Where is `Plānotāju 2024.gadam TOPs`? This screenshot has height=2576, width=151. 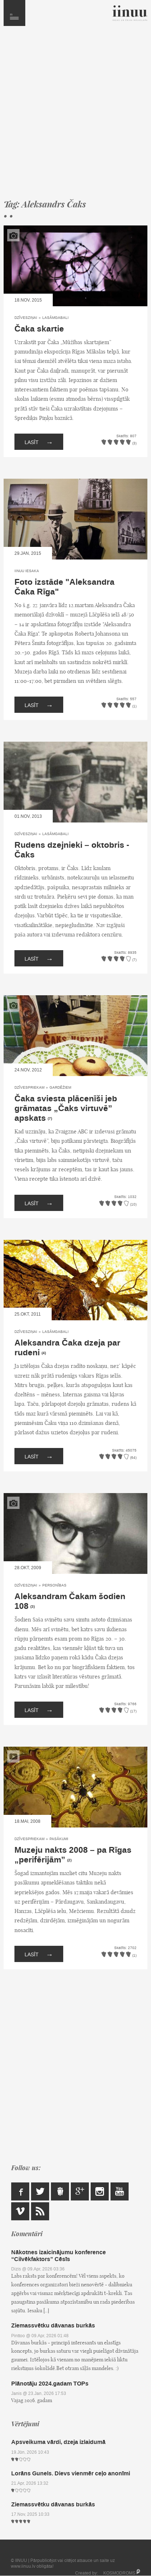 Plānotāju 2024.gadam TOPs is located at coordinates (50, 2383).